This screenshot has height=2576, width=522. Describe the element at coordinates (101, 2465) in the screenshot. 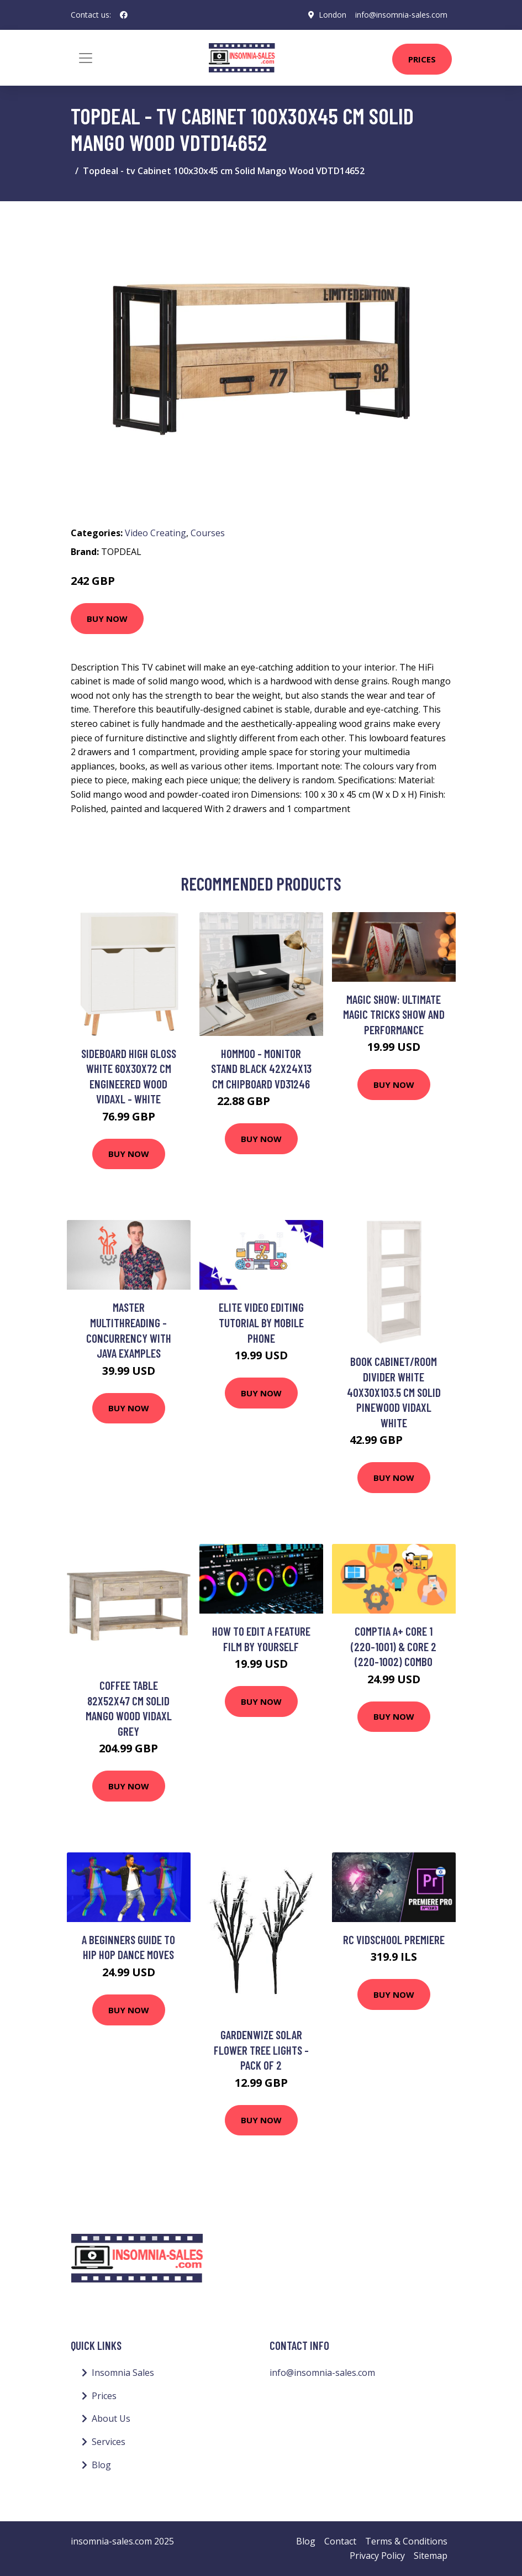

I see `Blog` at that location.